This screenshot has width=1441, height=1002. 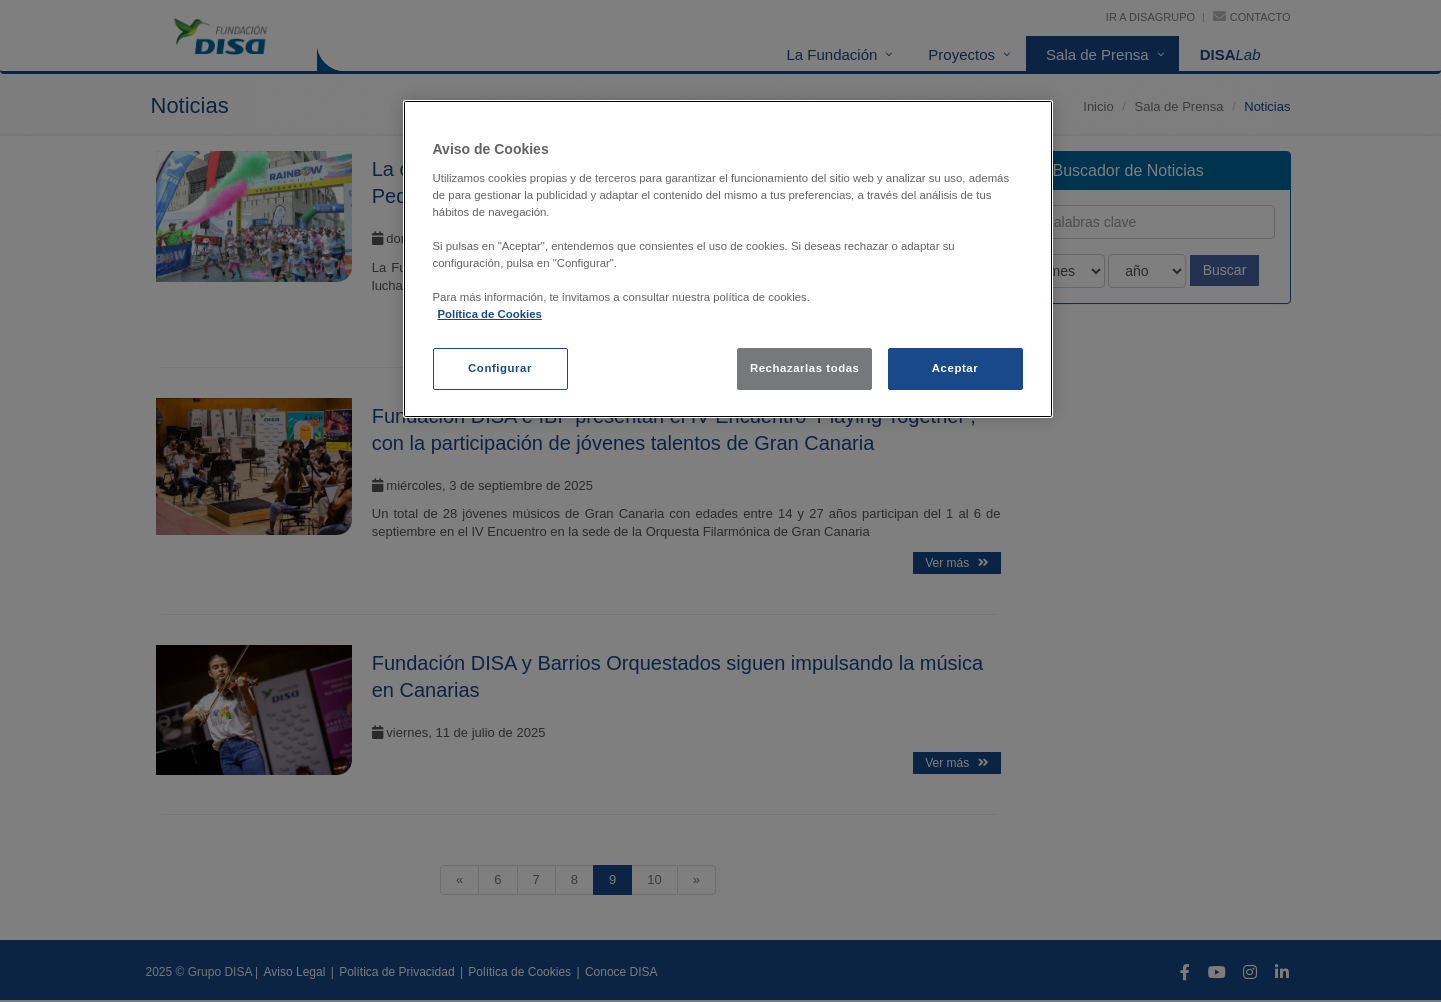 I want to click on Rechazarlas todas, so click(x=805, y=368).